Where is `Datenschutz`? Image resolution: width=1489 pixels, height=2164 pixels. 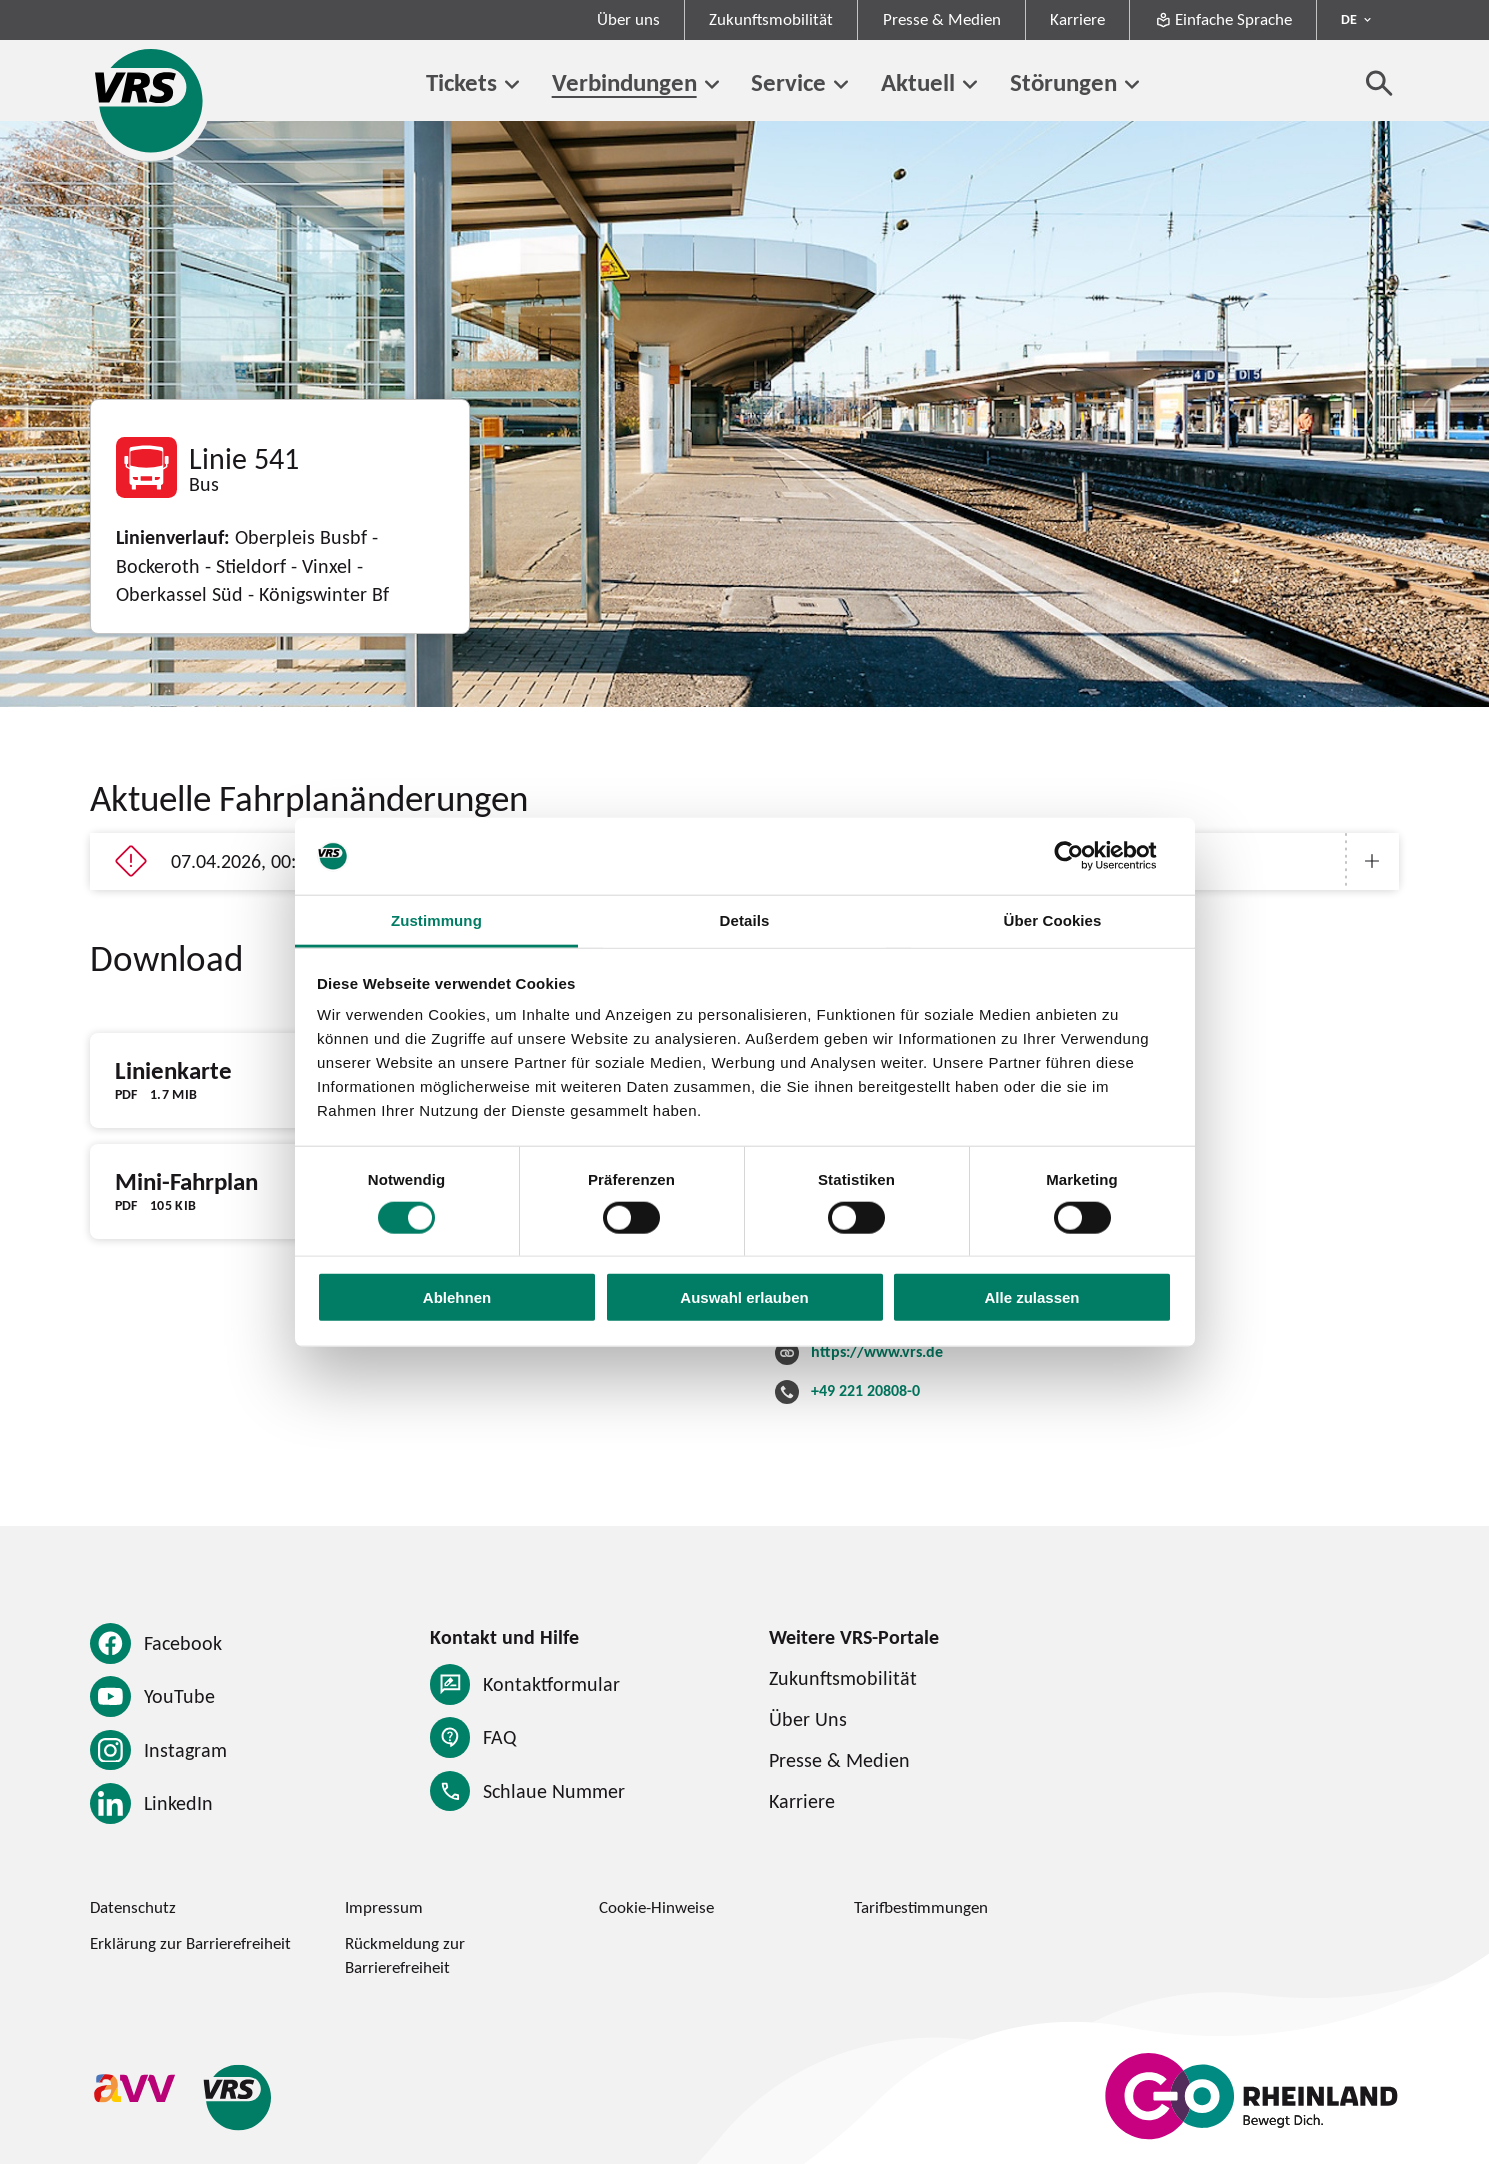
Datenschutz is located at coordinates (133, 1907).